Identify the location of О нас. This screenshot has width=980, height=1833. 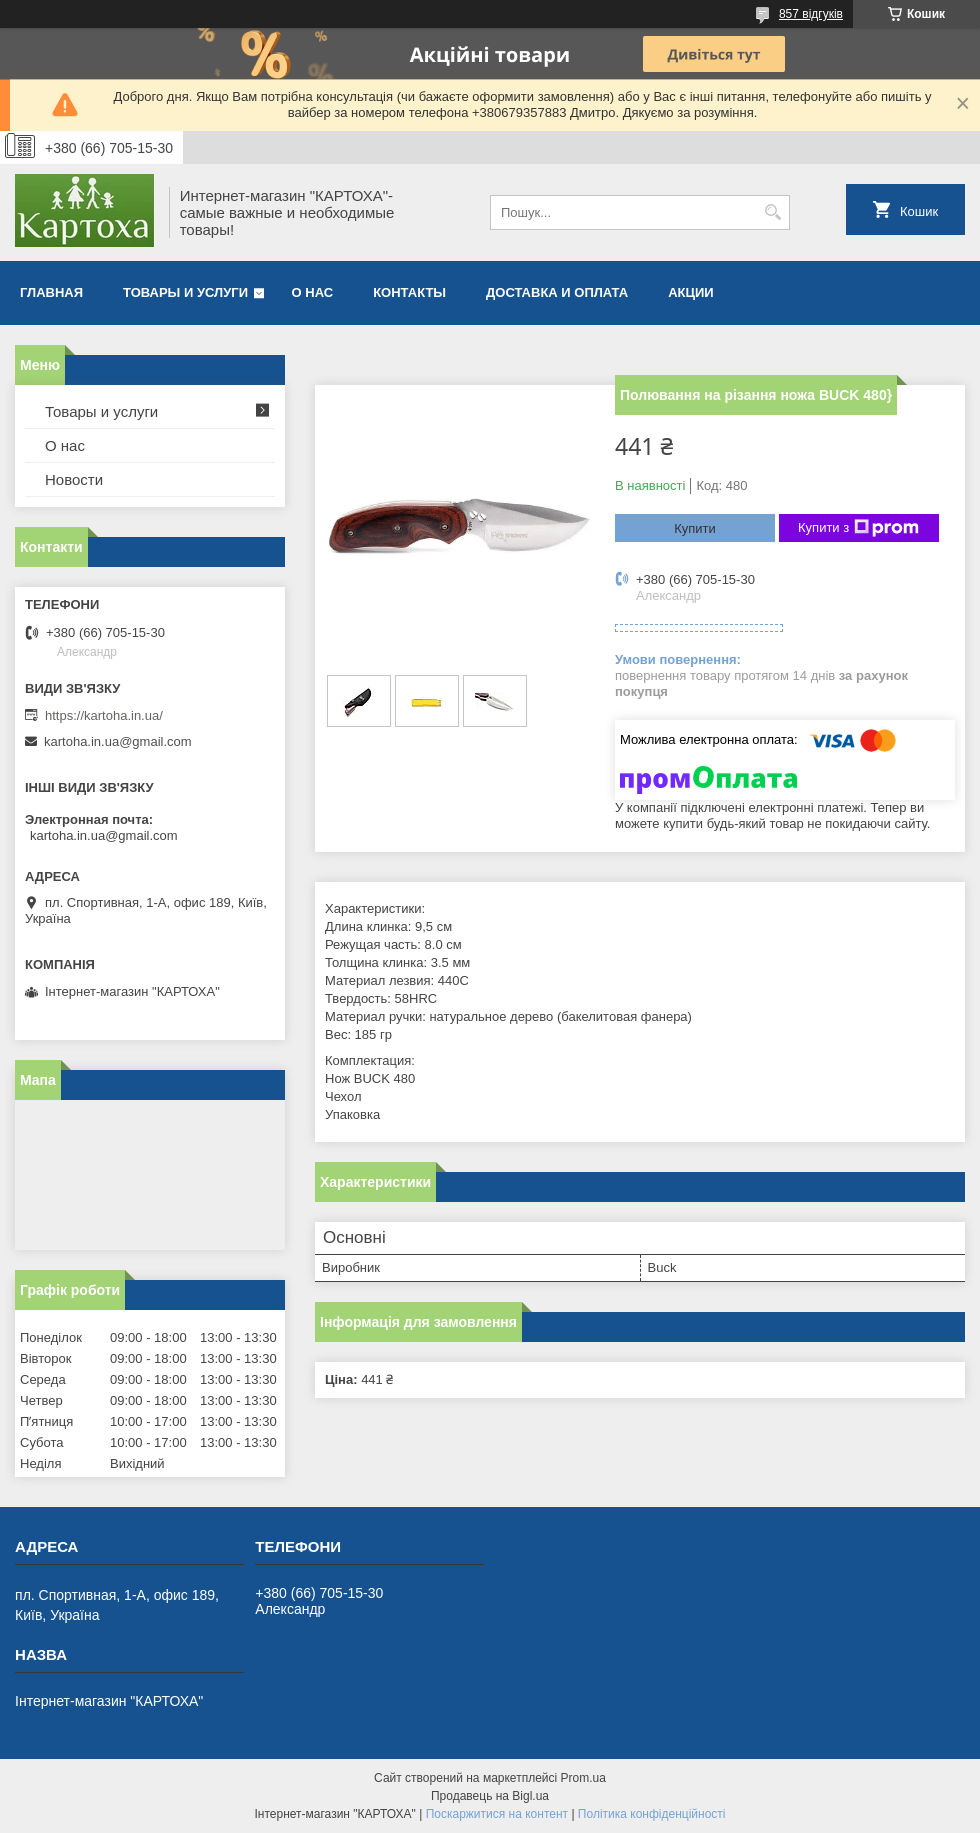
(313, 292).